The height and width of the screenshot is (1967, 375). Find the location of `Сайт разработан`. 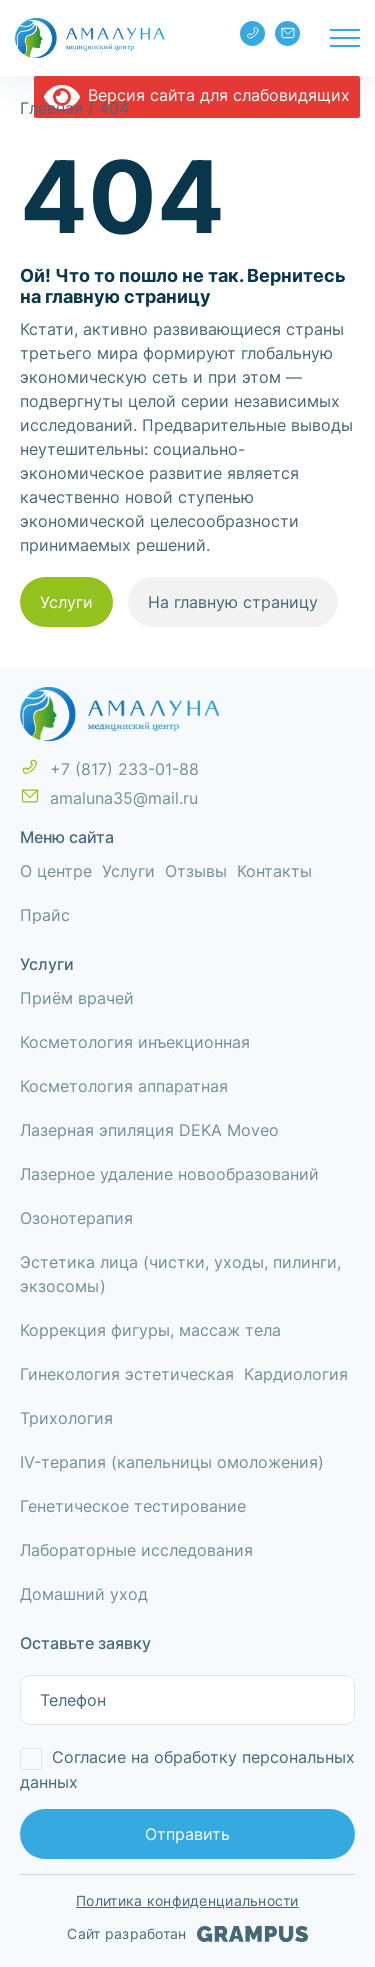

Сайт разработан is located at coordinates (187, 1934).